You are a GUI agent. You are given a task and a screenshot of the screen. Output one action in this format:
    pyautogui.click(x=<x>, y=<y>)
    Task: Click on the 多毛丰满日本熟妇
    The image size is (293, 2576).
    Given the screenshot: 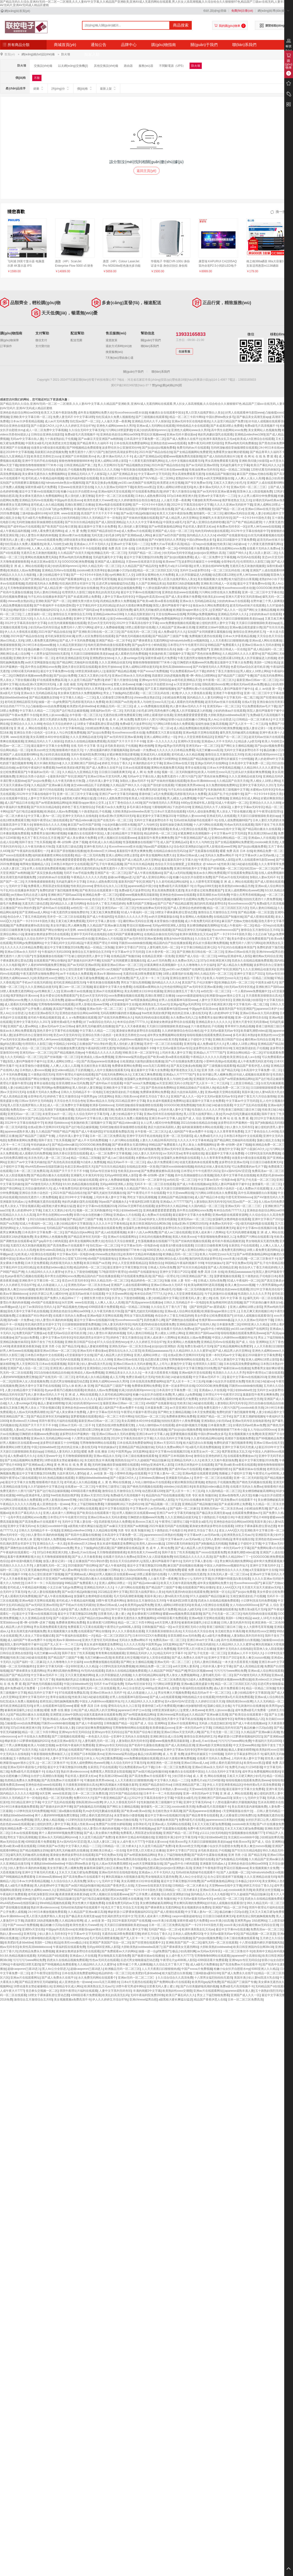 What is the action you would take?
    pyautogui.click(x=138, y=807)
    